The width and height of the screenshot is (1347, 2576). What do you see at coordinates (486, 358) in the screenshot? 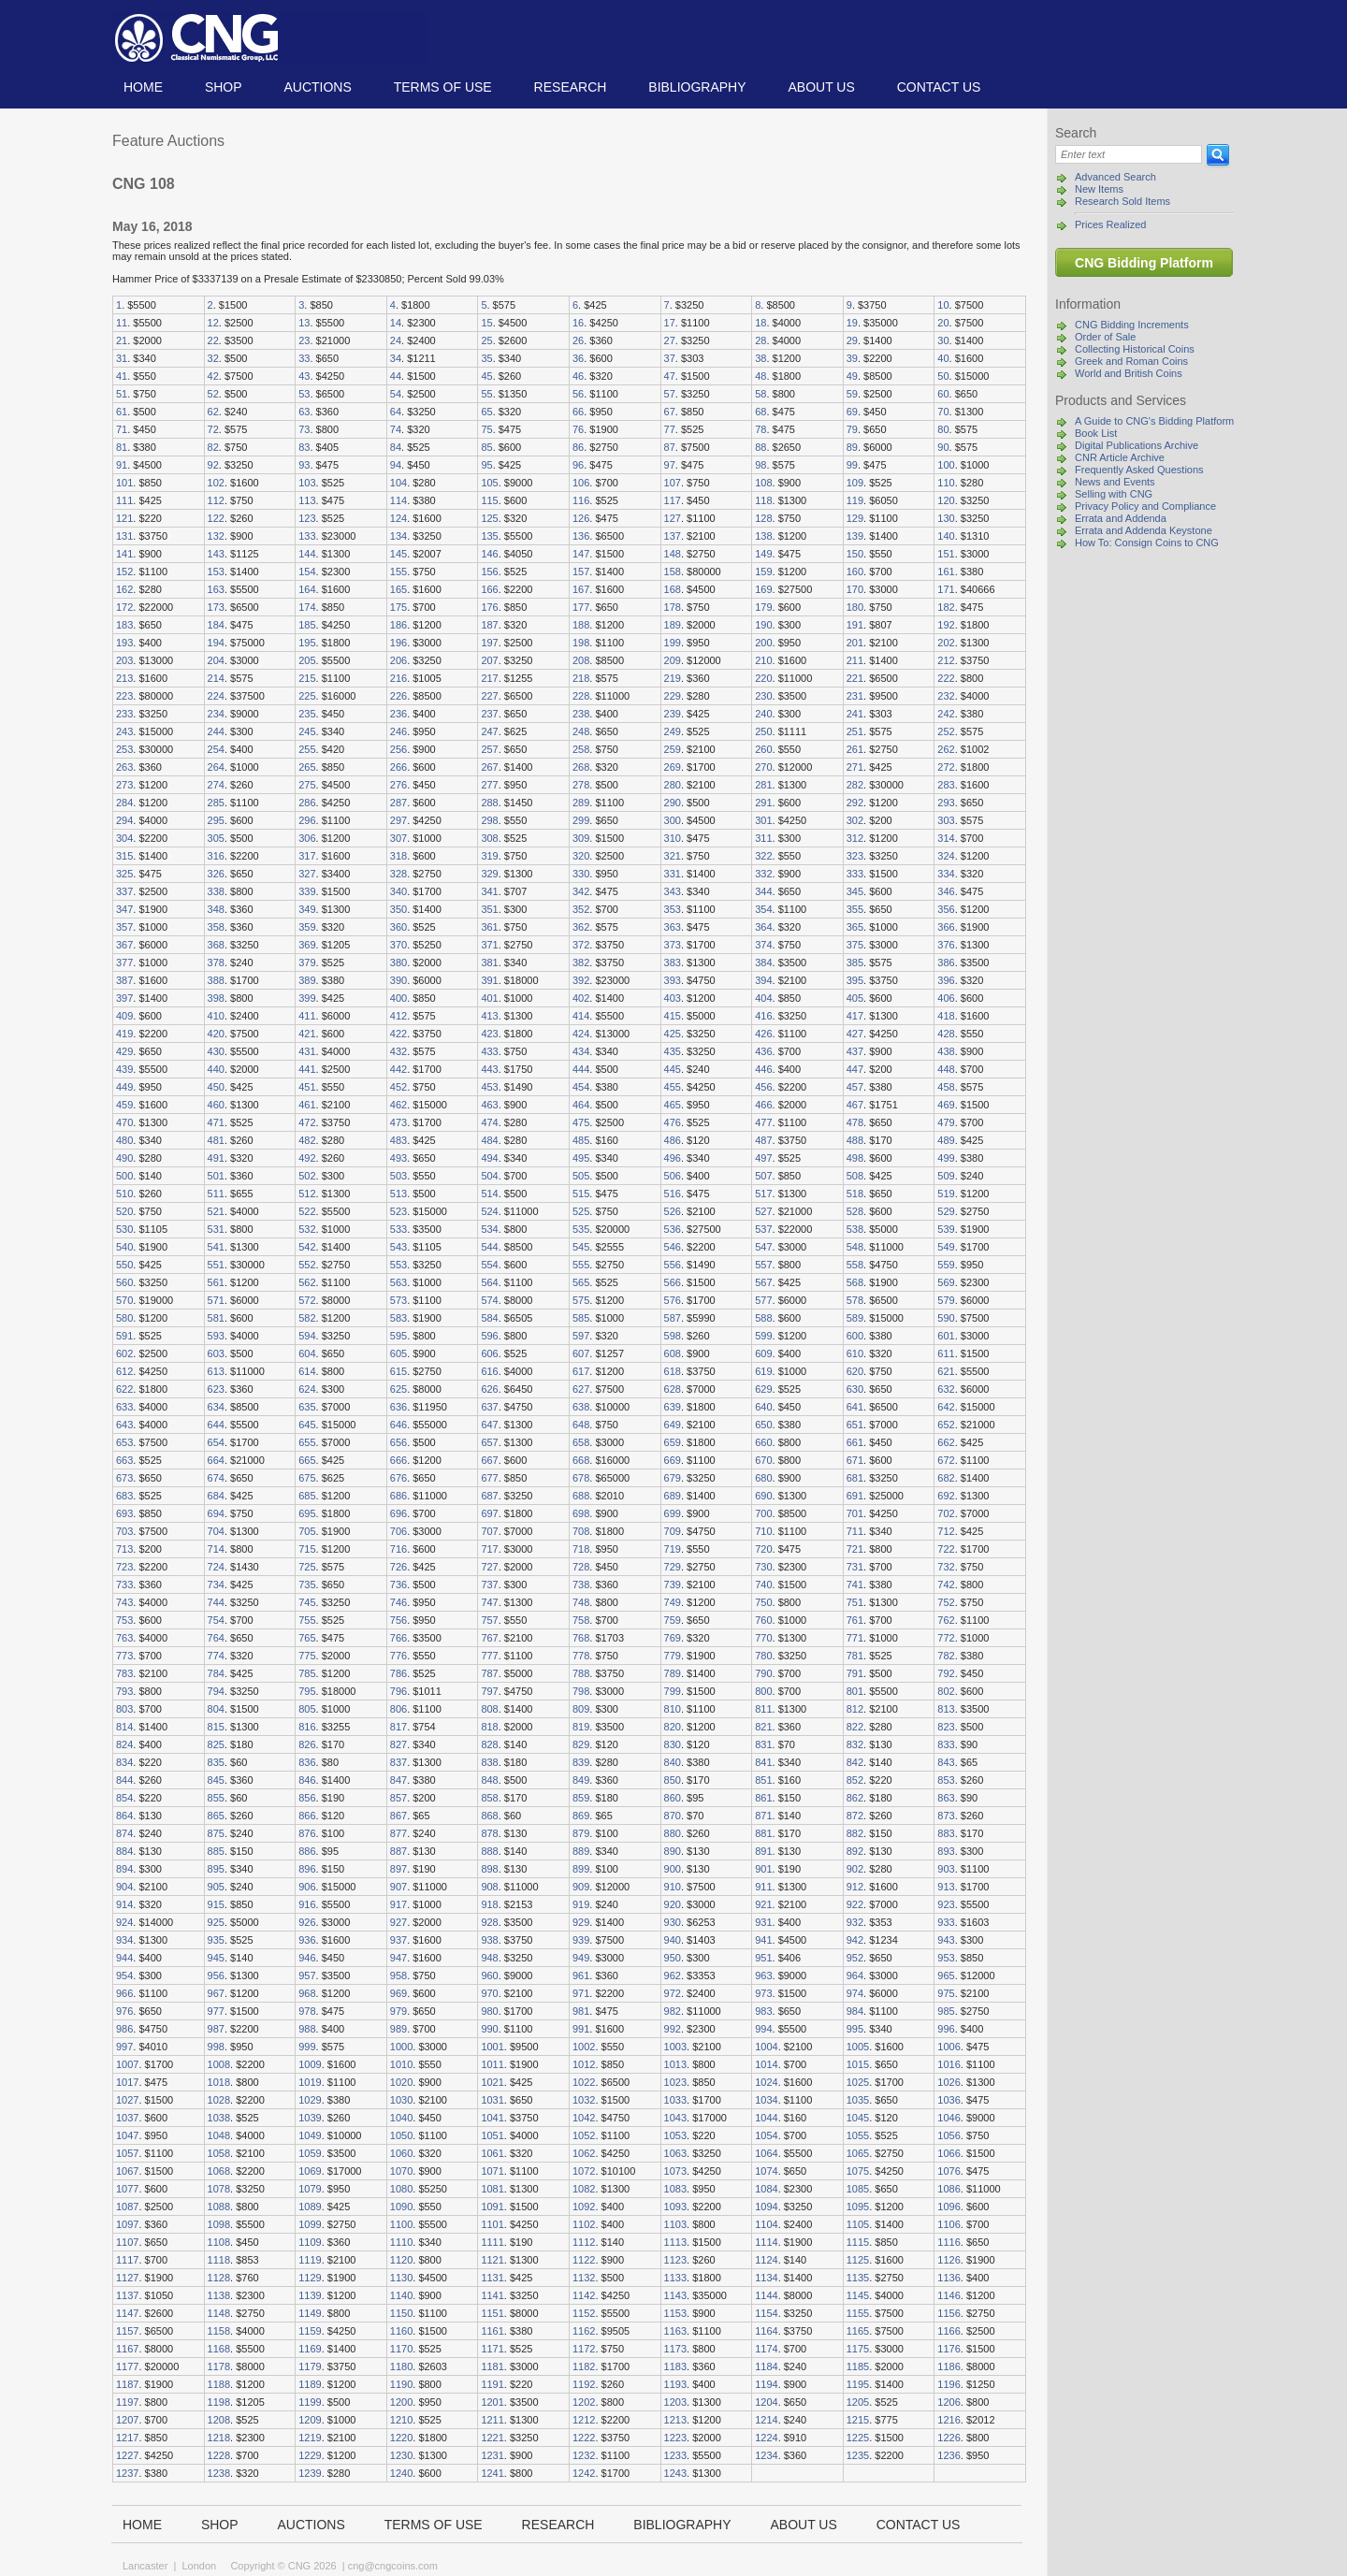
I see `35` at bounding box center [486, 358].